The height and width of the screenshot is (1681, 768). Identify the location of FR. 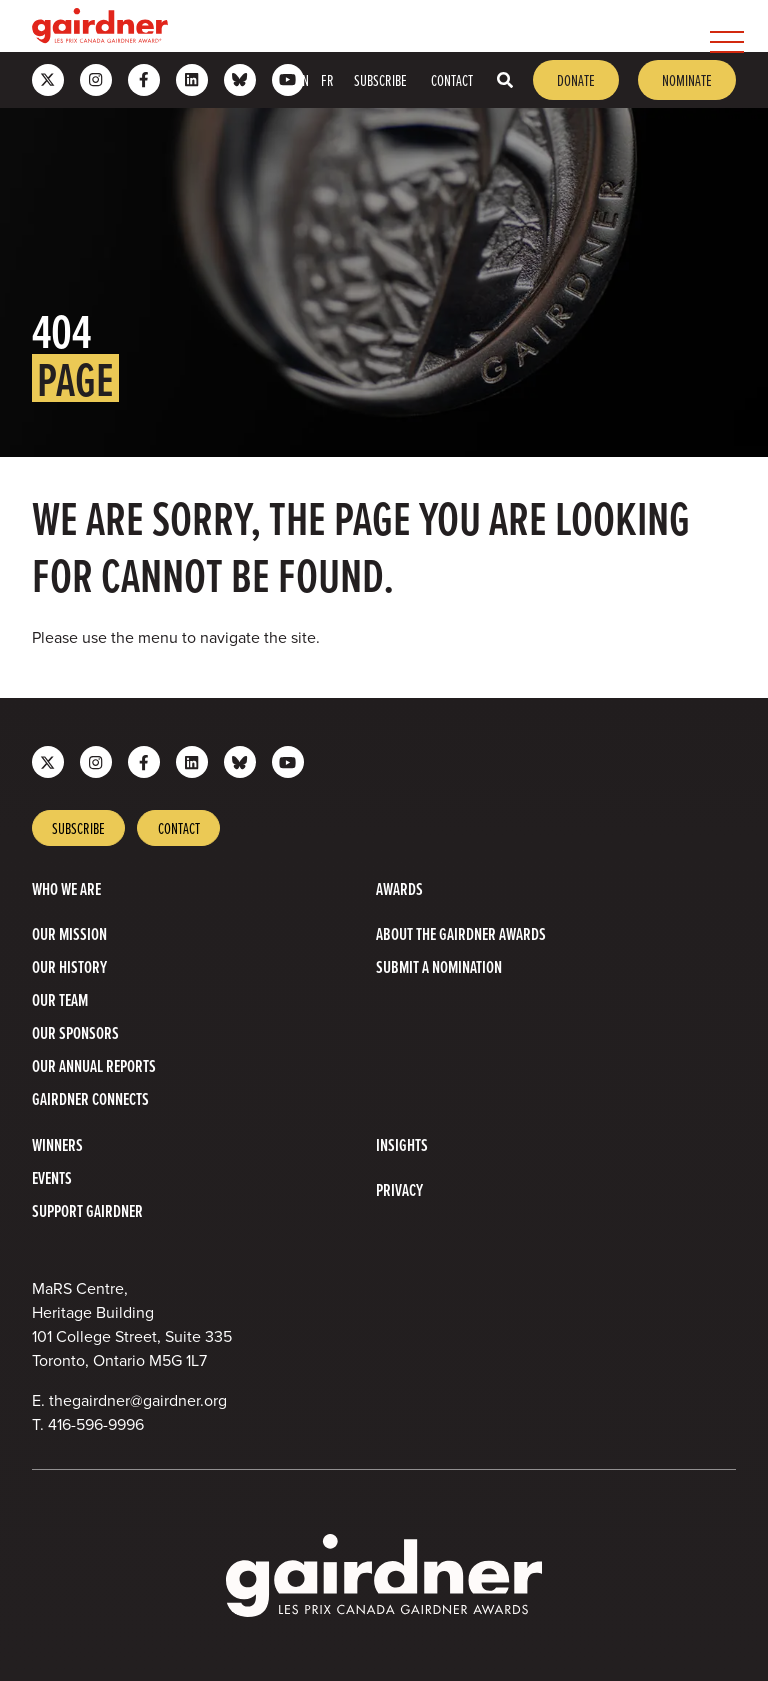
(327, 80).